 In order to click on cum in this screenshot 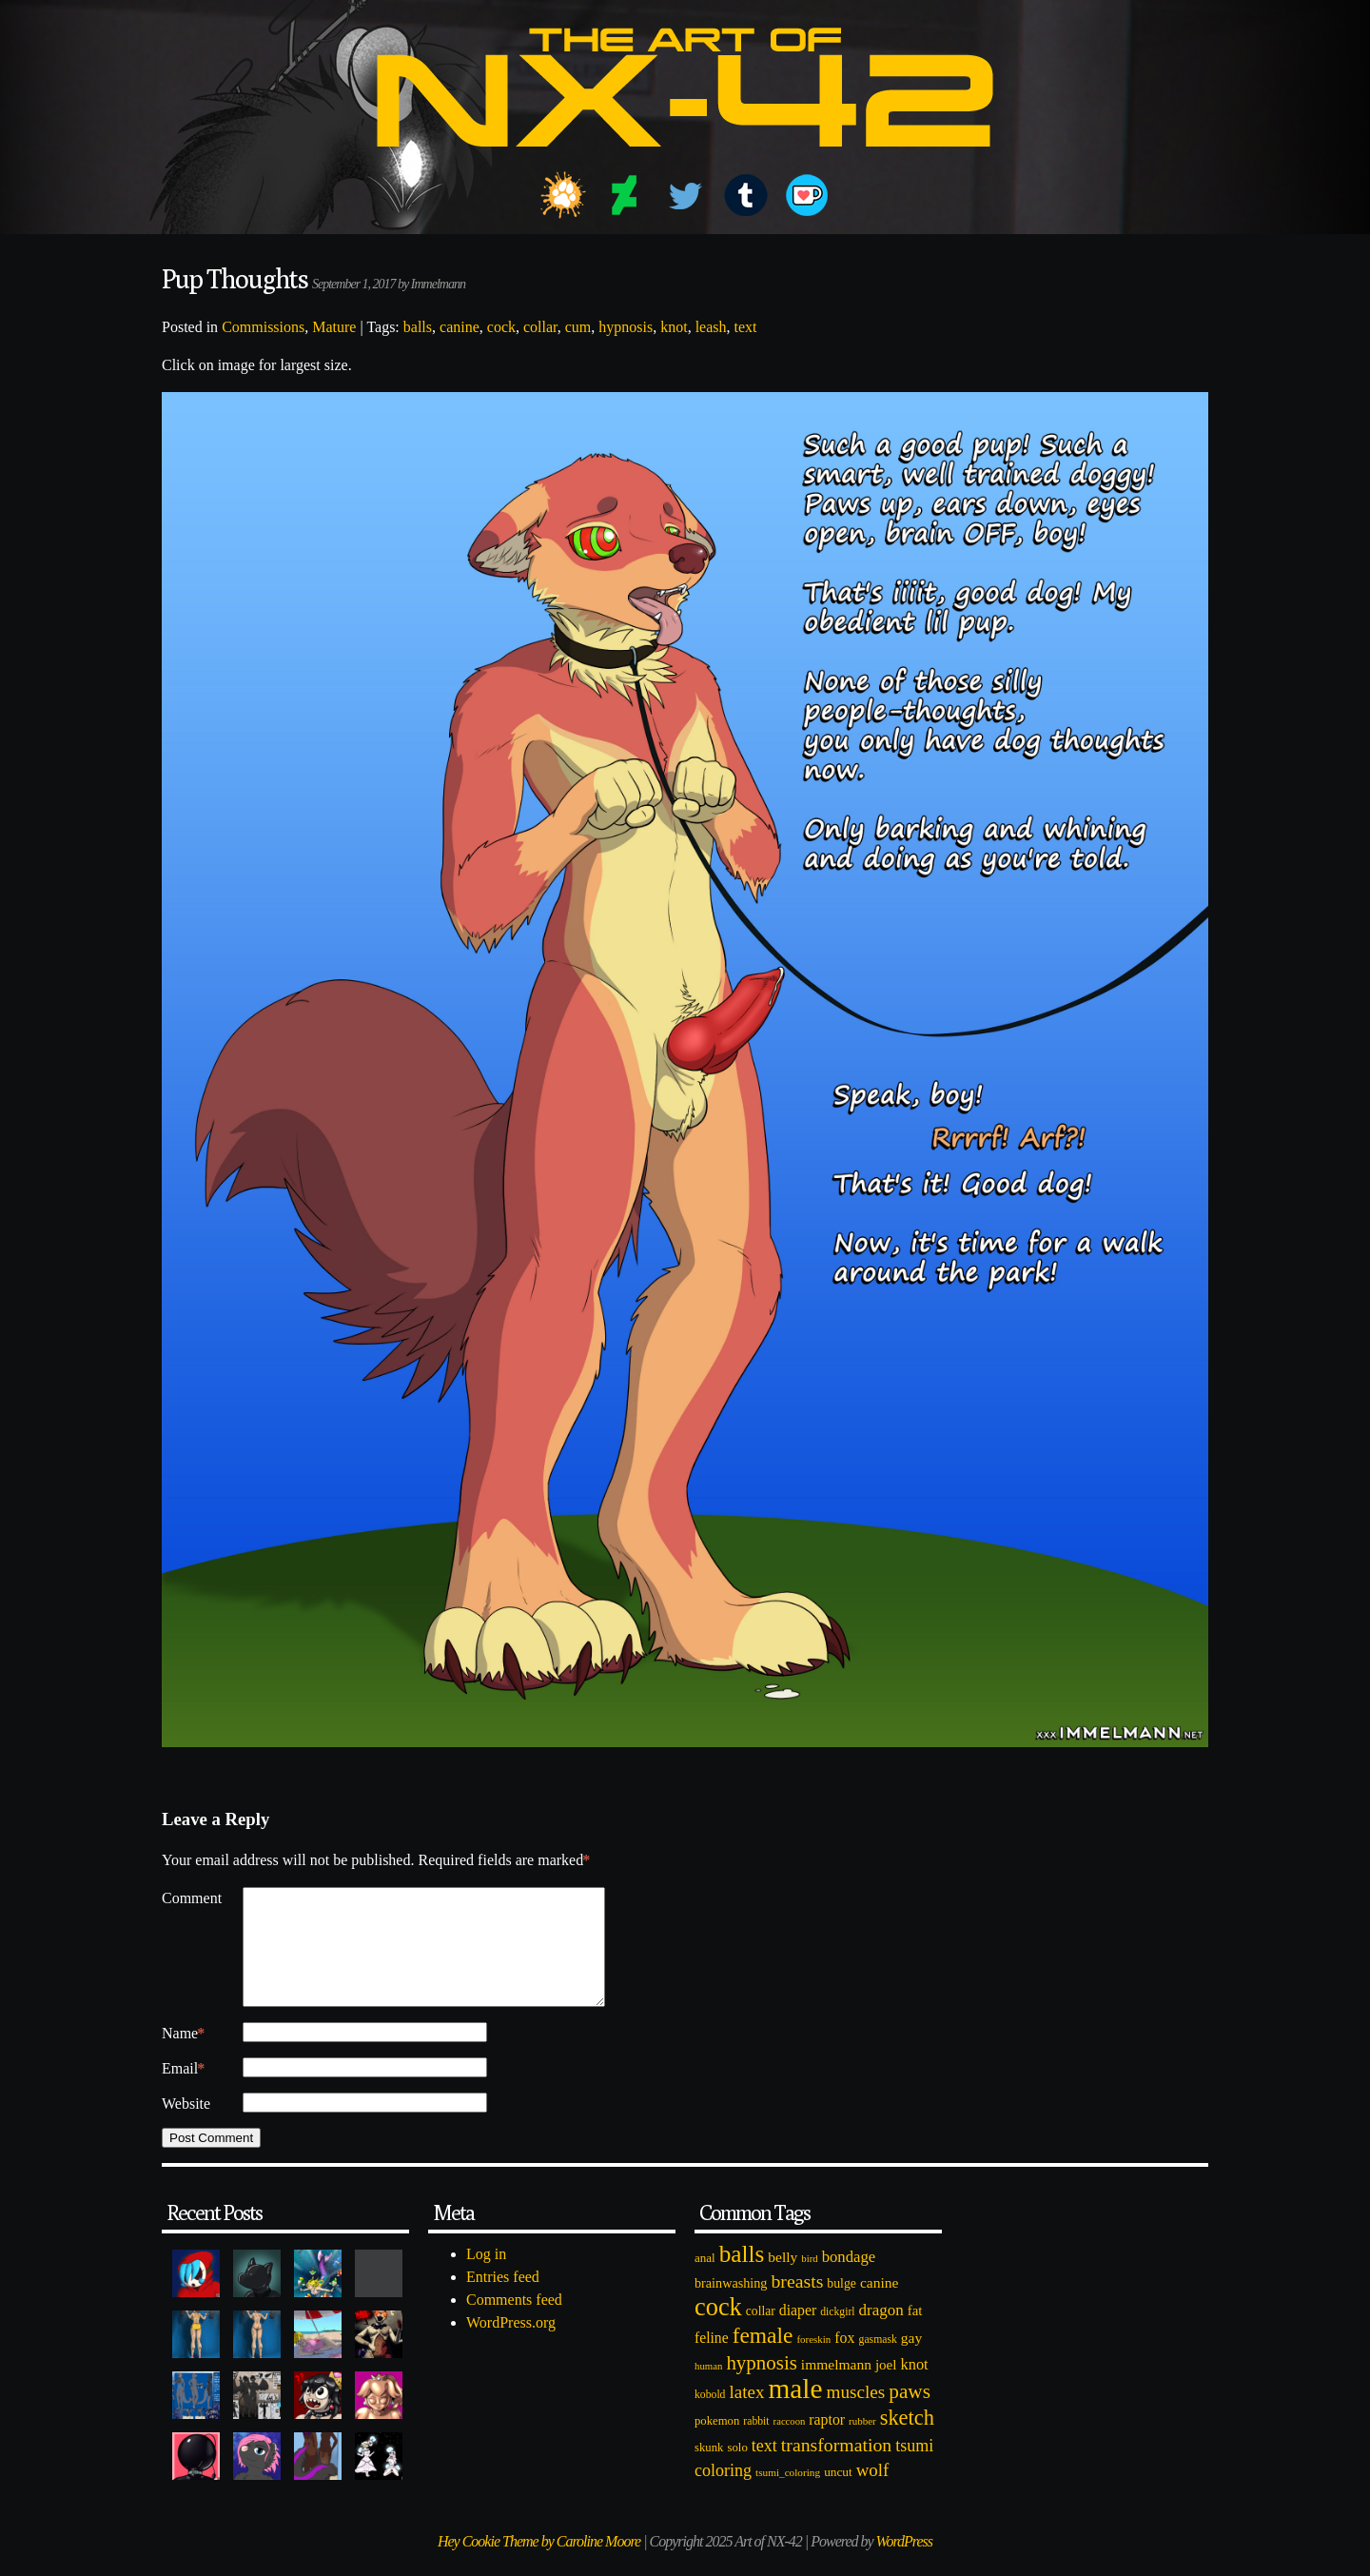, I will do `click(578, 327)`.